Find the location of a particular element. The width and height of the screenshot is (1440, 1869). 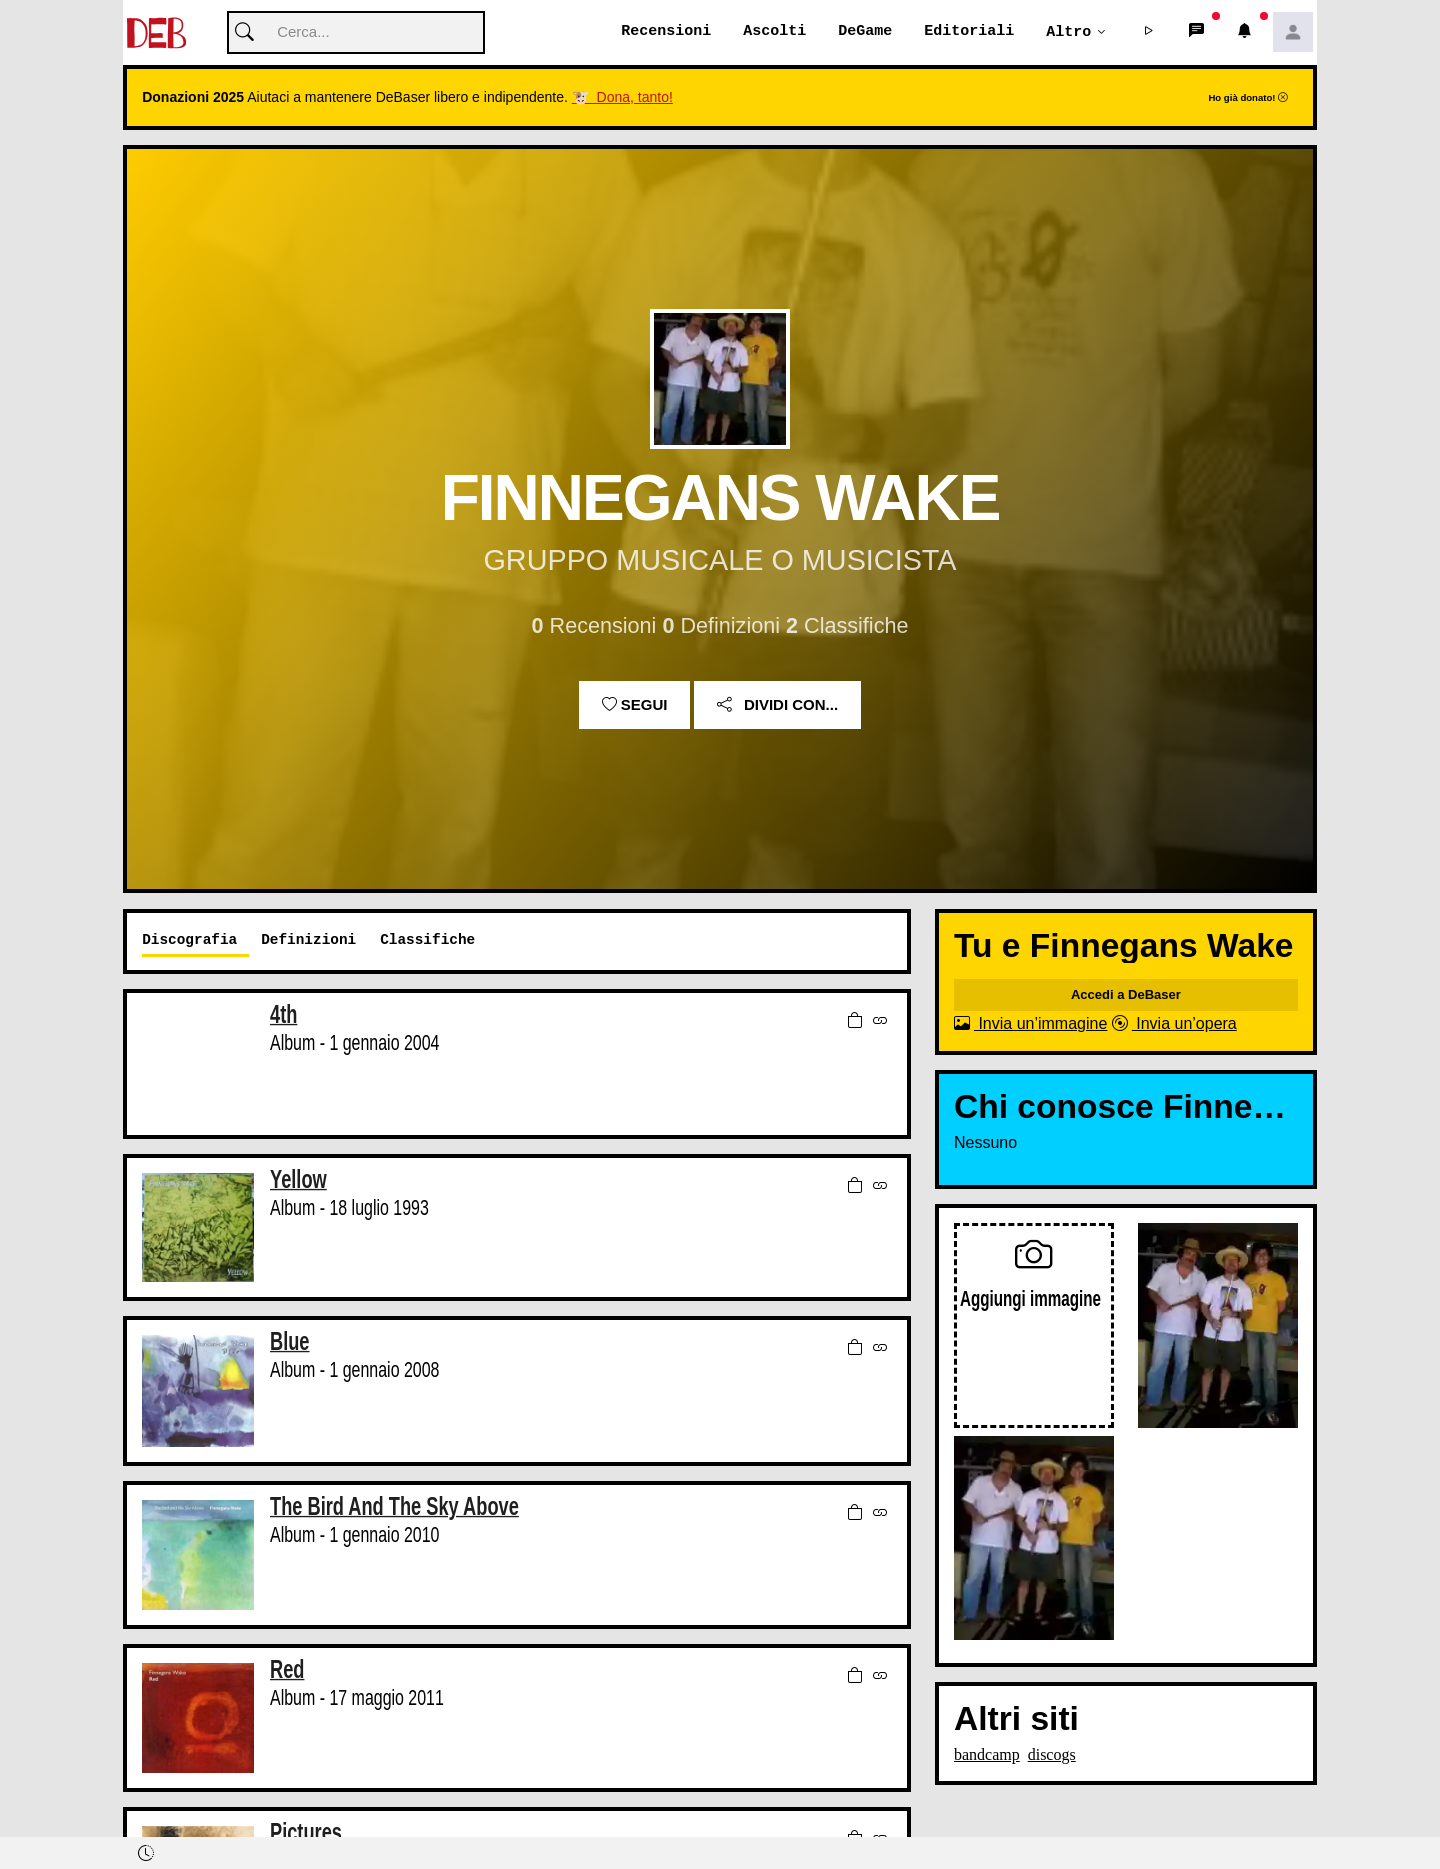

Accedi a DeBaser is located at coordinates (1126, 995).